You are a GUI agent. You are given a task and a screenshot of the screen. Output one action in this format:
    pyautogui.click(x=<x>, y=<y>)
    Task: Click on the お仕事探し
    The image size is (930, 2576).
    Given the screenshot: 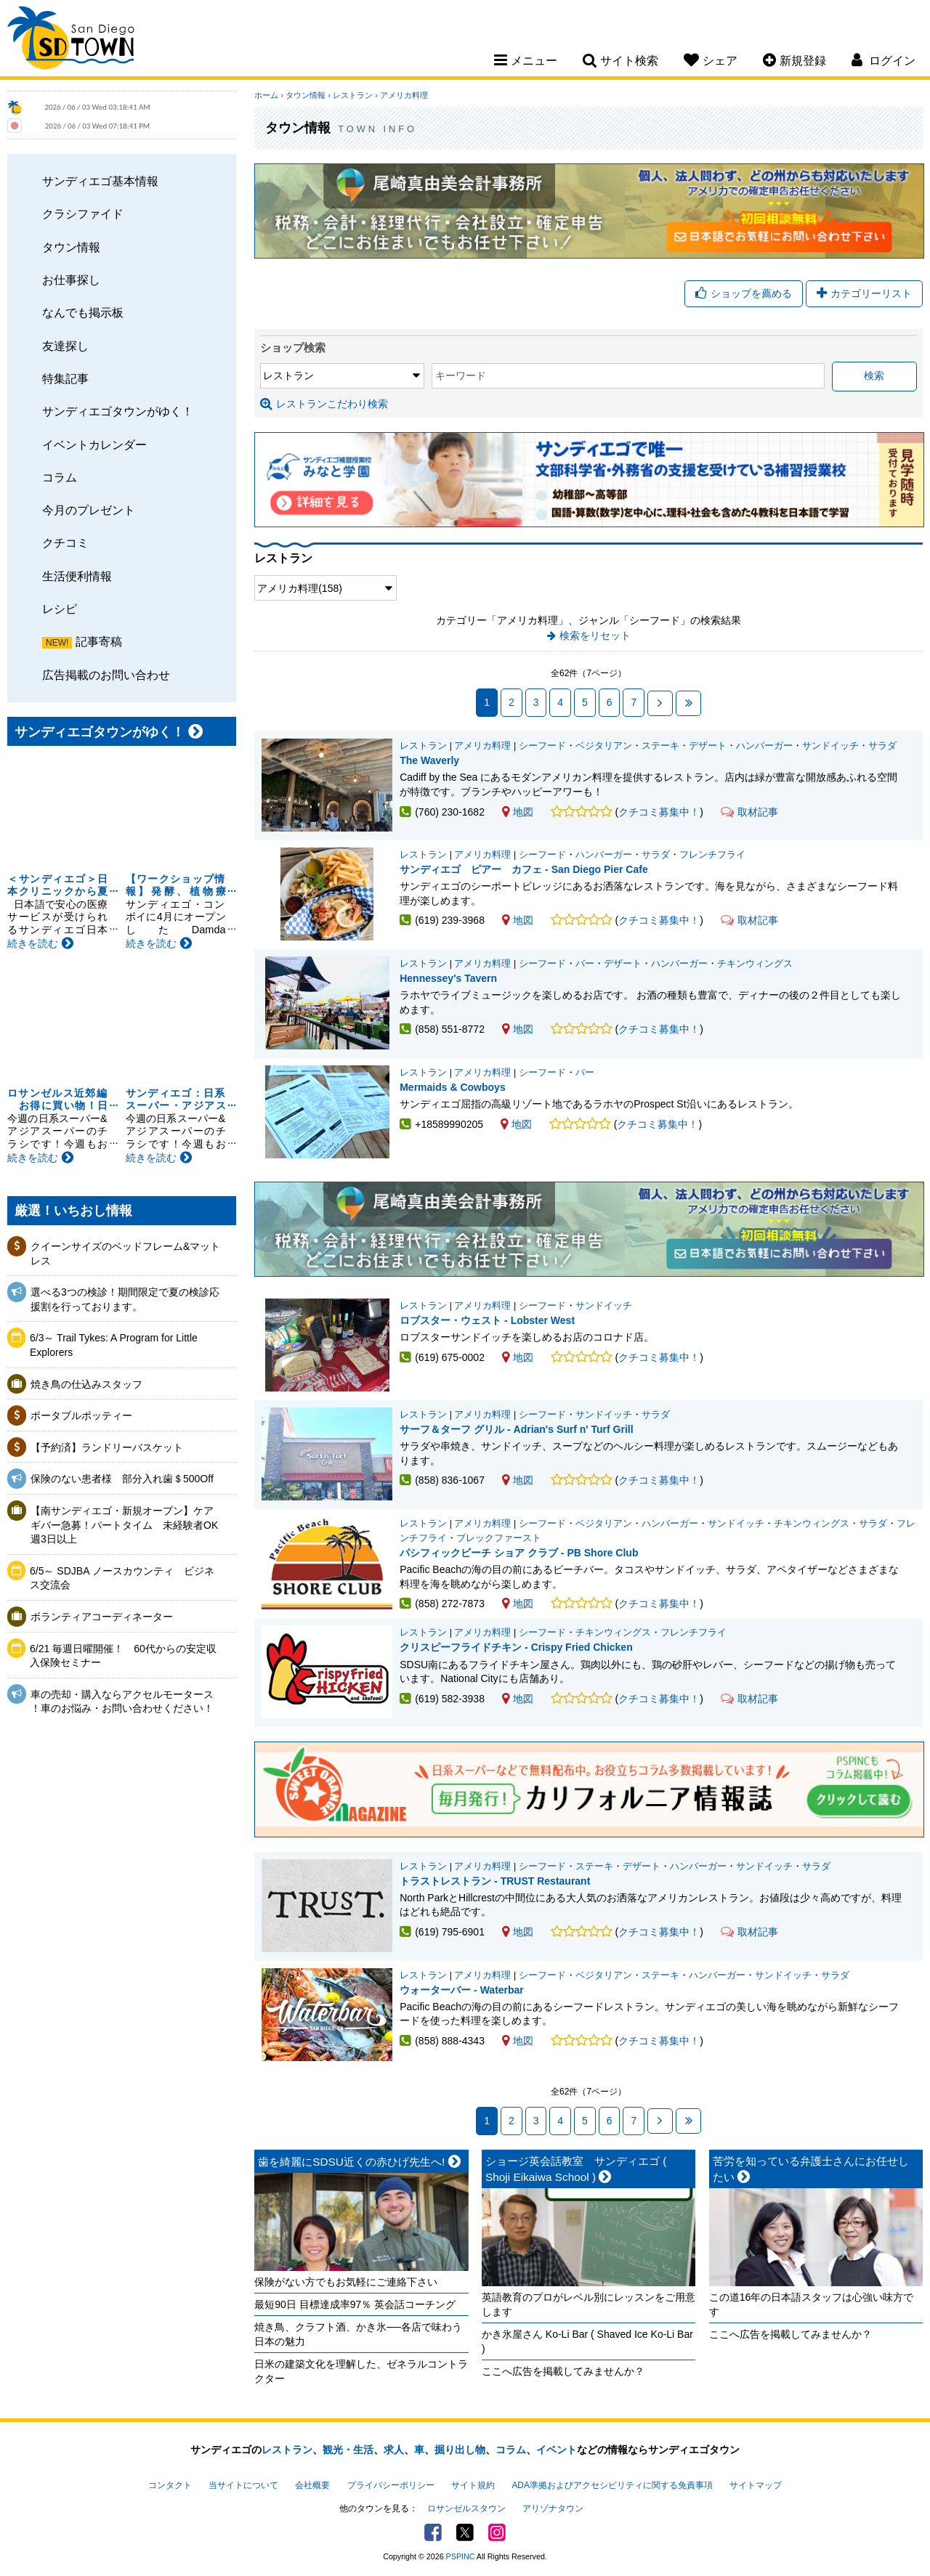 What is the action you would take?
    pyautogui.click(x=71, y=279)
    